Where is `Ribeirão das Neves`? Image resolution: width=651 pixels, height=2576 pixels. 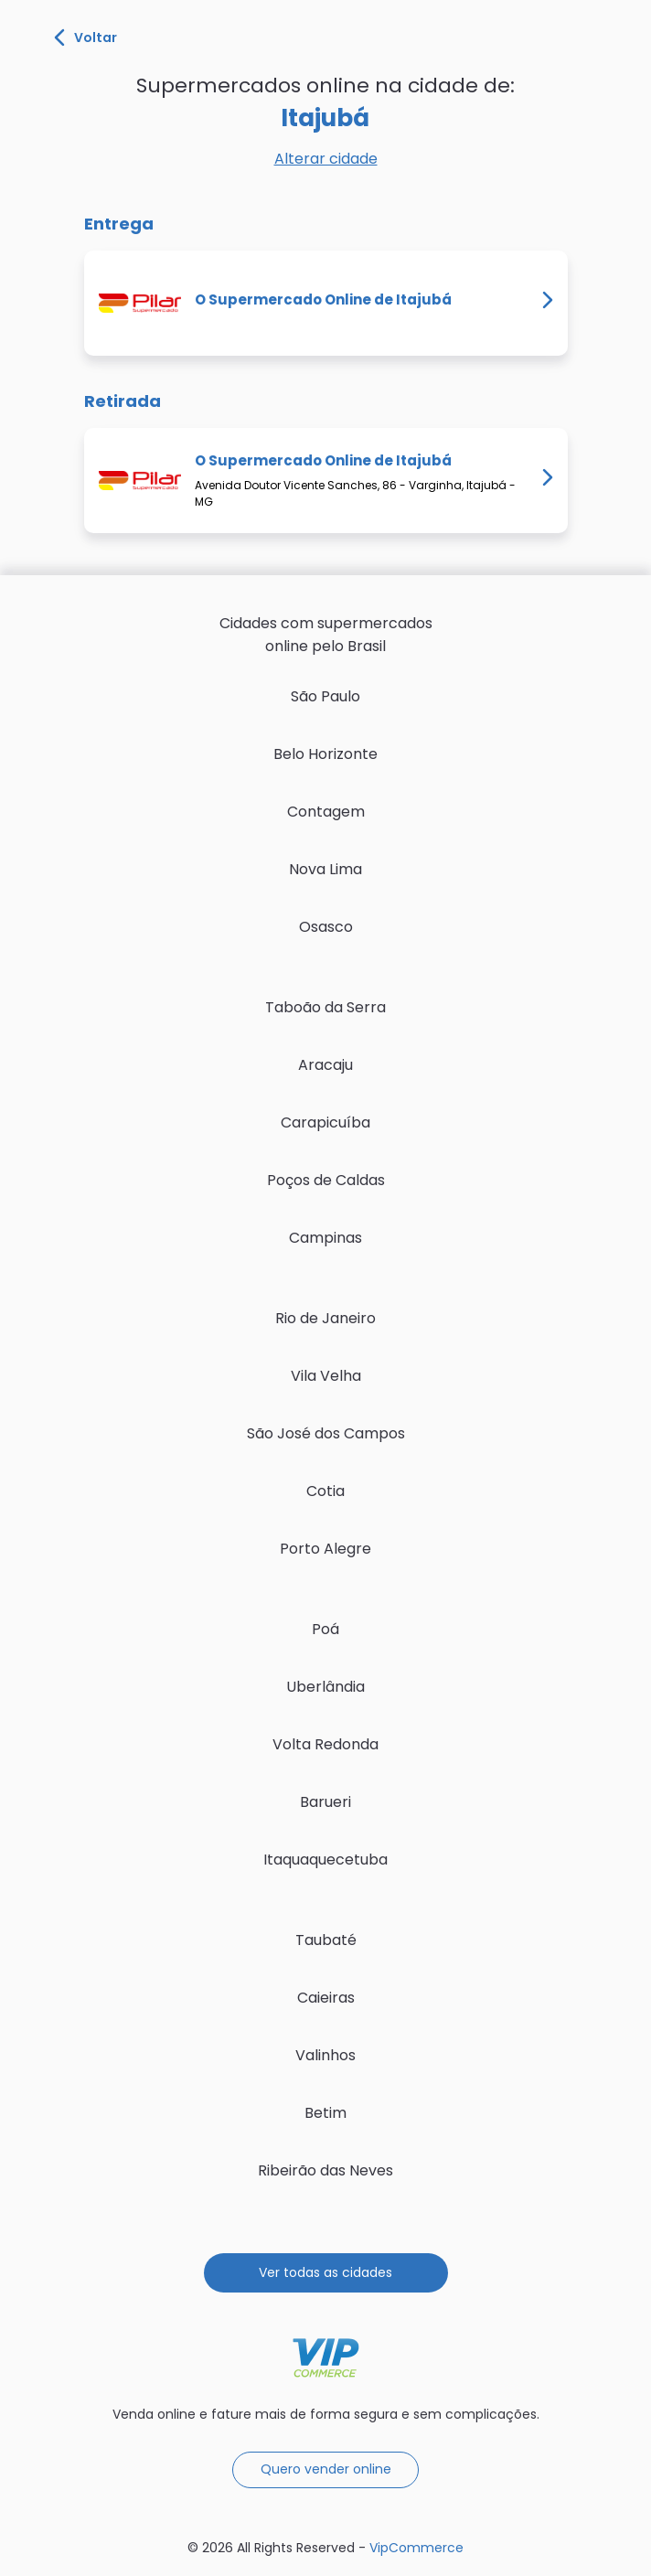
Ribeirão das Neves is located at coordinates (325, 2170).